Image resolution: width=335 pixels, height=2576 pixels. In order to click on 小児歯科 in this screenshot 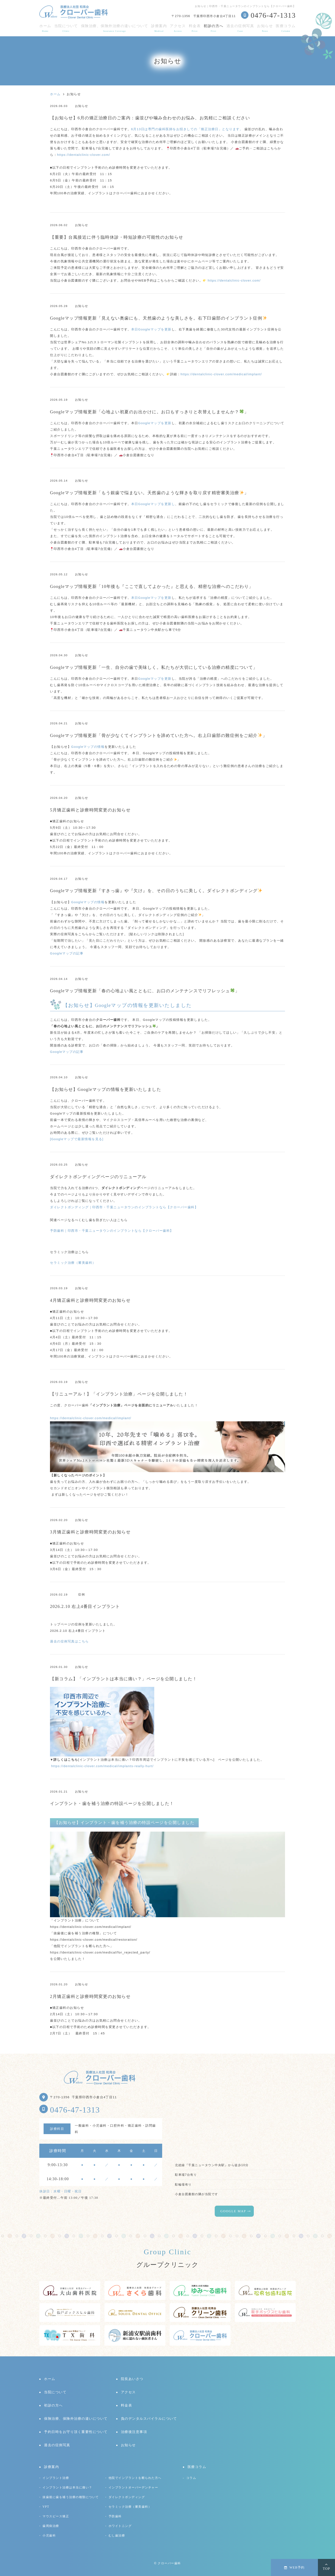, I will do `click(49, 2535)`.